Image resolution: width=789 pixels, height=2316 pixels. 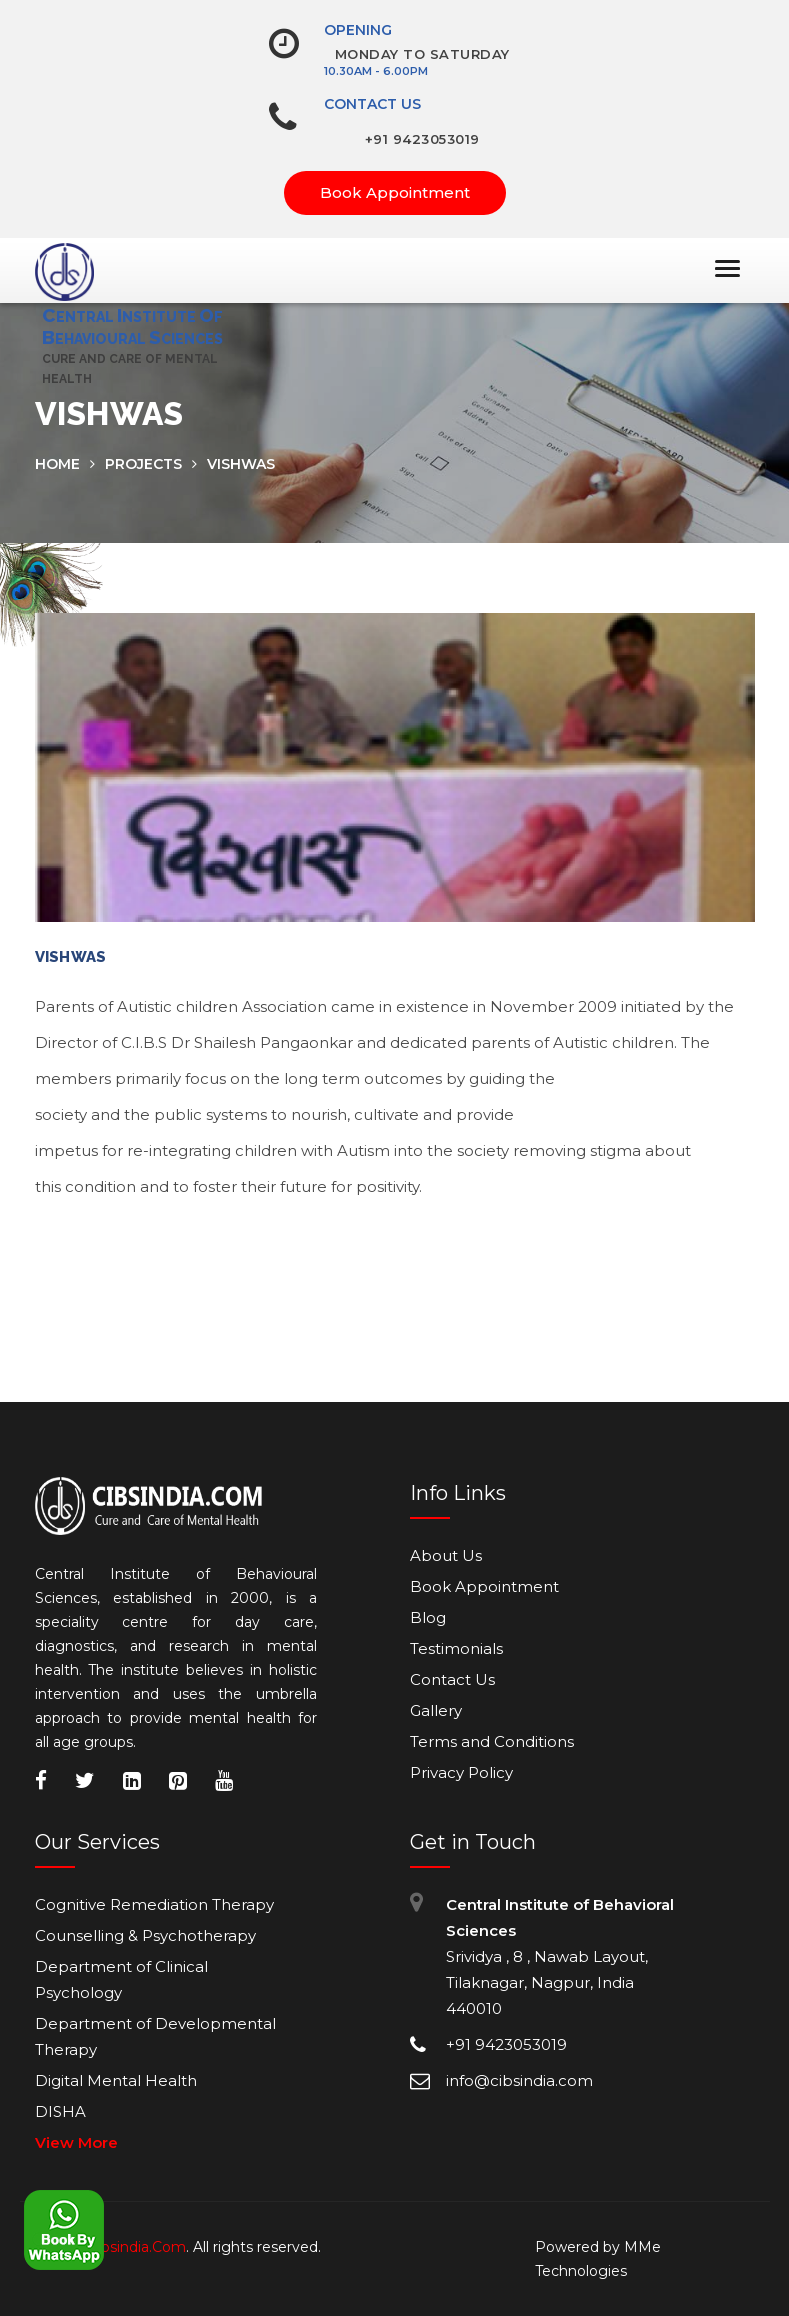 I want to click on Terms and Conditions, so click(x=492, y=1741).